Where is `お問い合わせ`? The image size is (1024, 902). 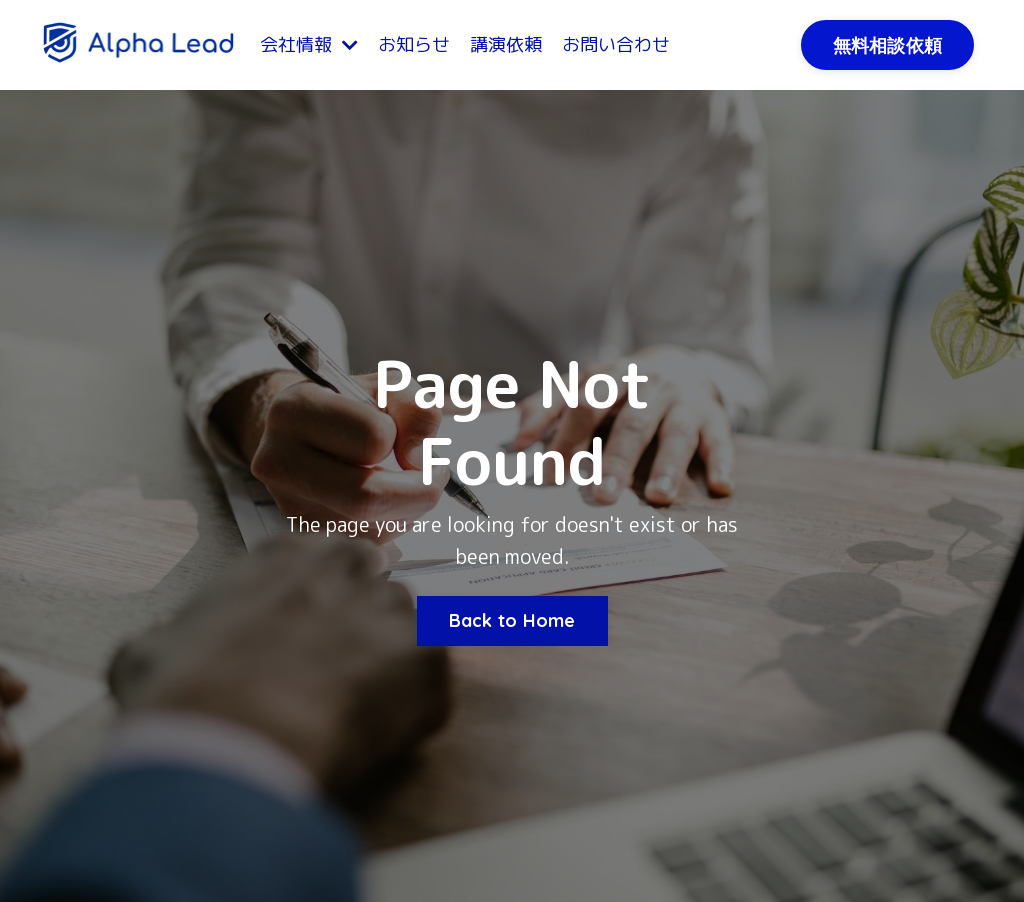
お問い合わせ is located at coordinates (616, 44).